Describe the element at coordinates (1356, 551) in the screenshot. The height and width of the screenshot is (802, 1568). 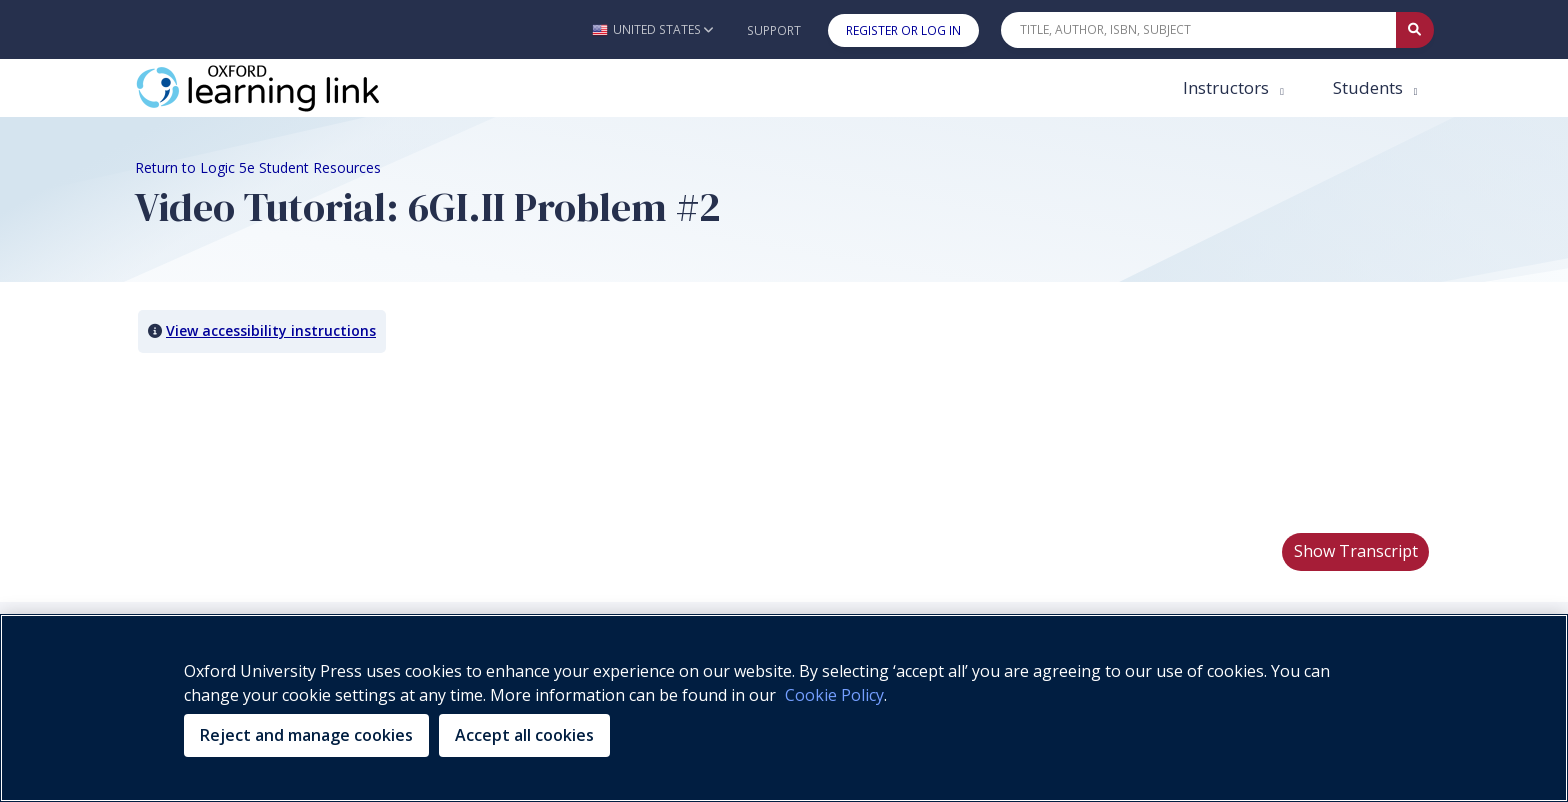
I see `Show Transcript [button]` at that location.